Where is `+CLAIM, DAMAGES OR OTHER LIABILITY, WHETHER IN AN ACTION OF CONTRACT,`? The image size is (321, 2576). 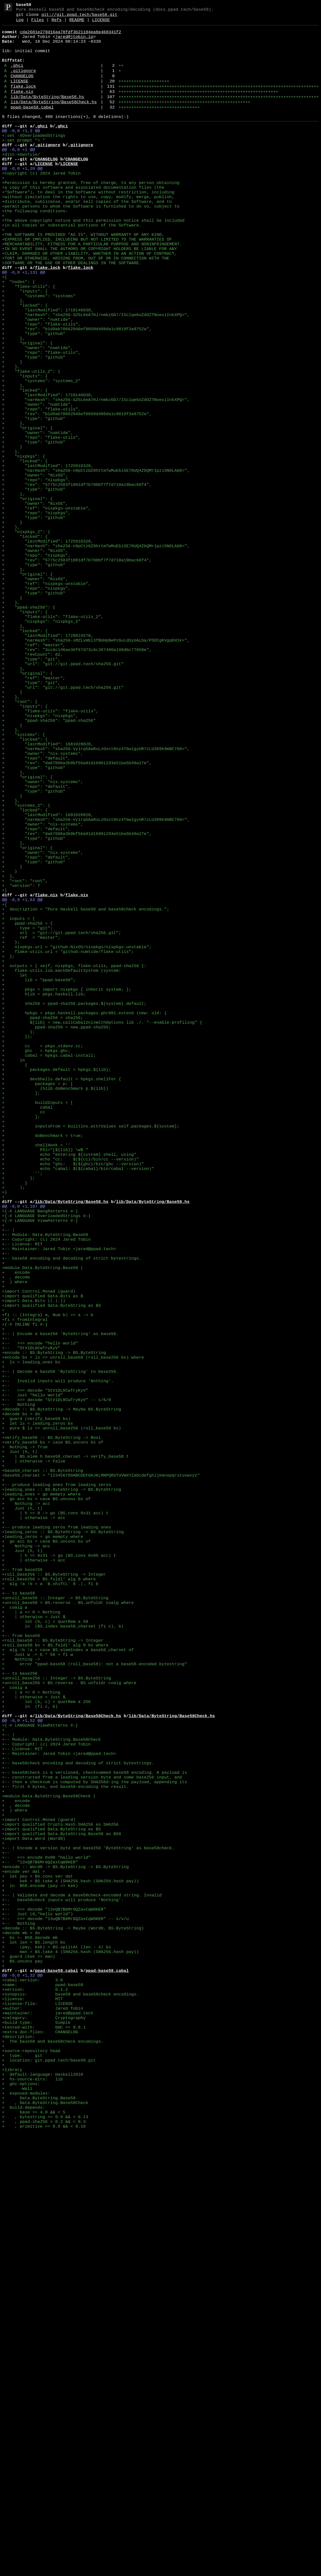 +CLAIM, DAMAGES OR OTHER LIABILITY, WHETHER IN AN ACTION OF CONTRACT, is located at coordinates (89, 302).